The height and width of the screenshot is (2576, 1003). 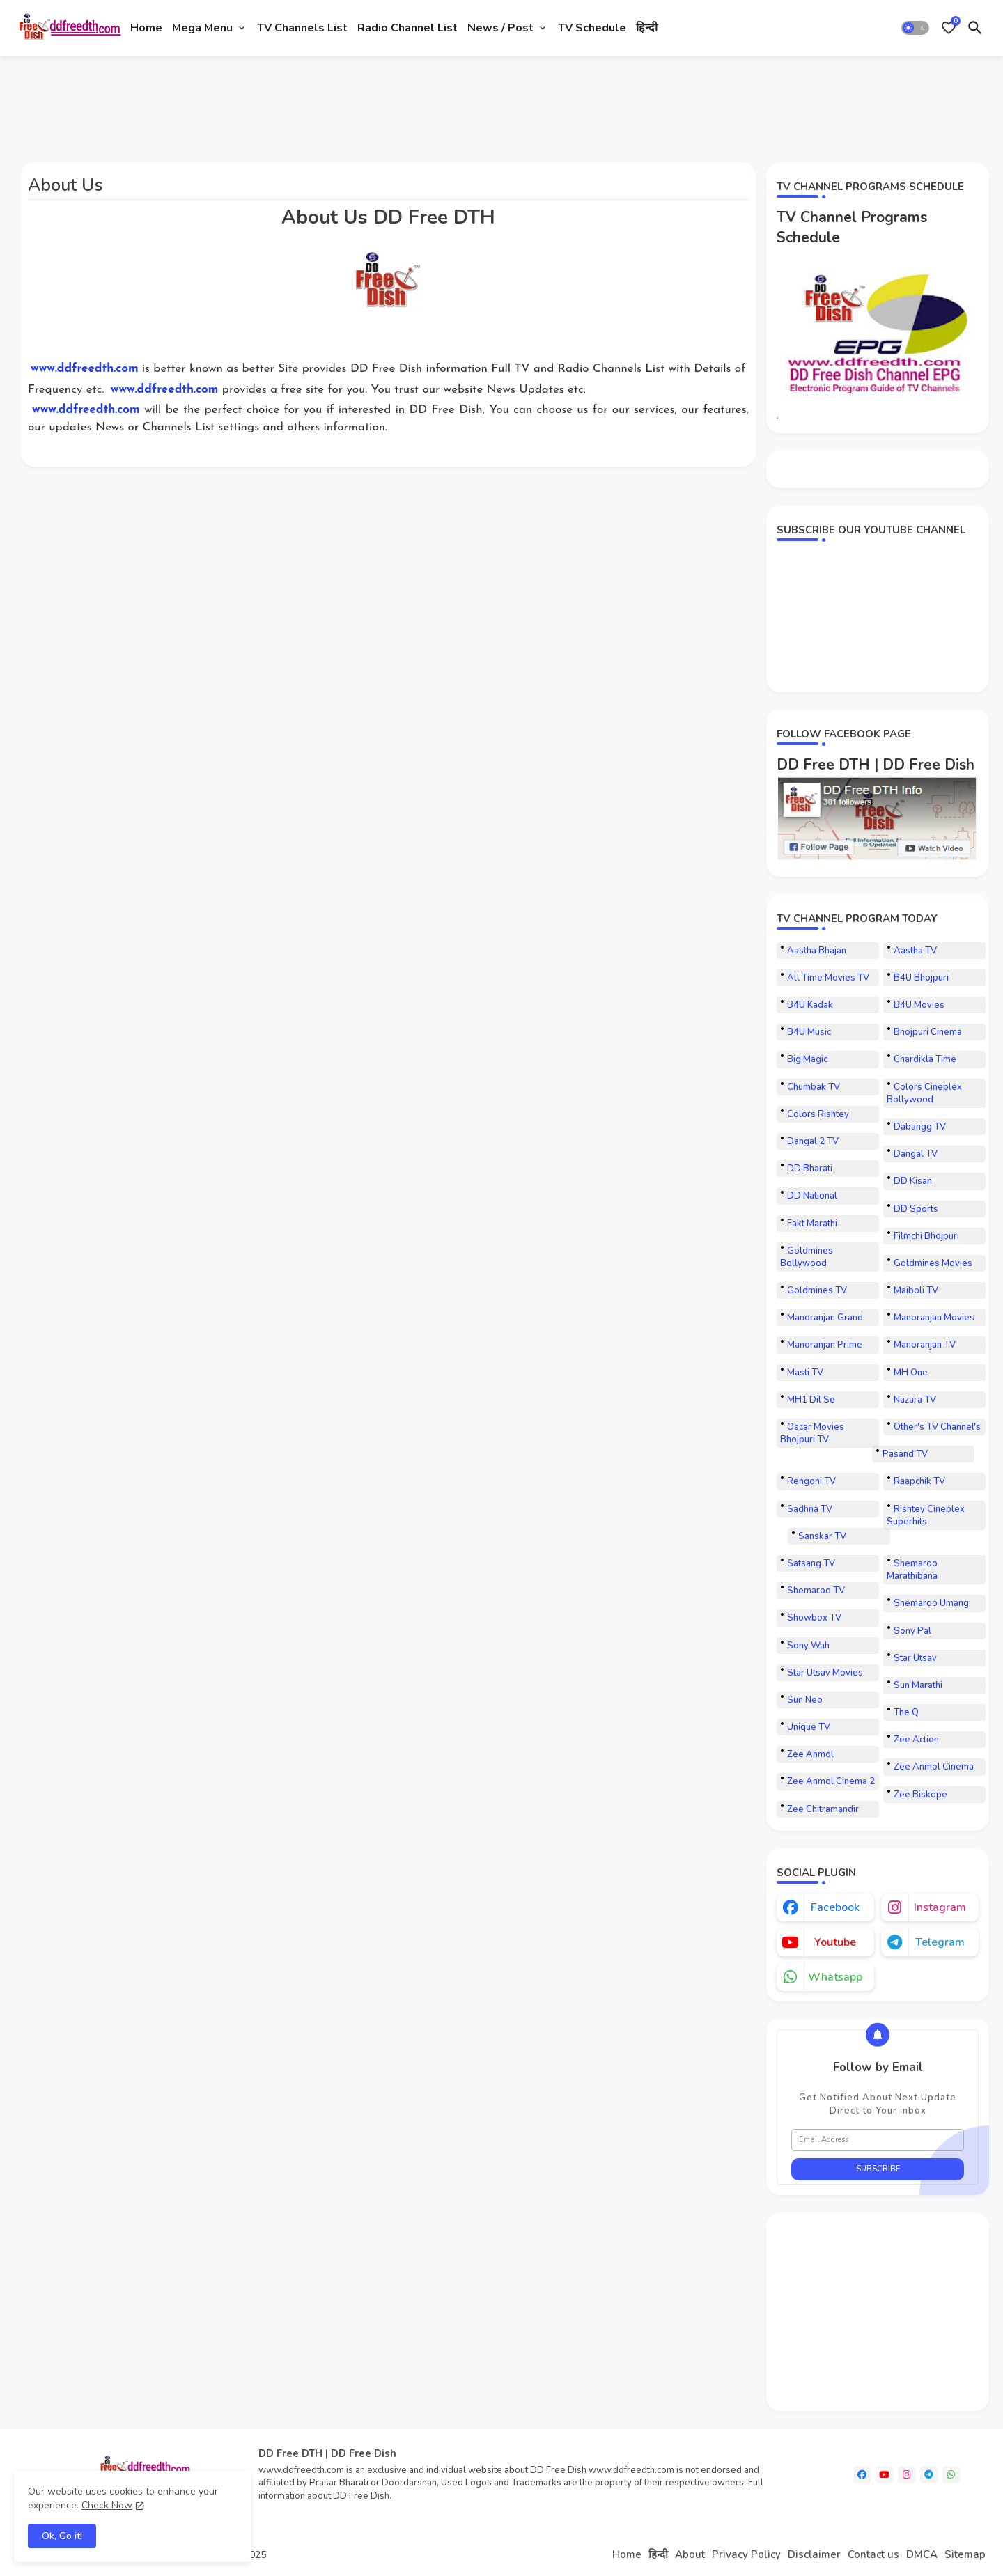 What do you see at coordinates (808, 1727) in the screenshot?
I see `Unique TV` at bounding box center [808, 1727].